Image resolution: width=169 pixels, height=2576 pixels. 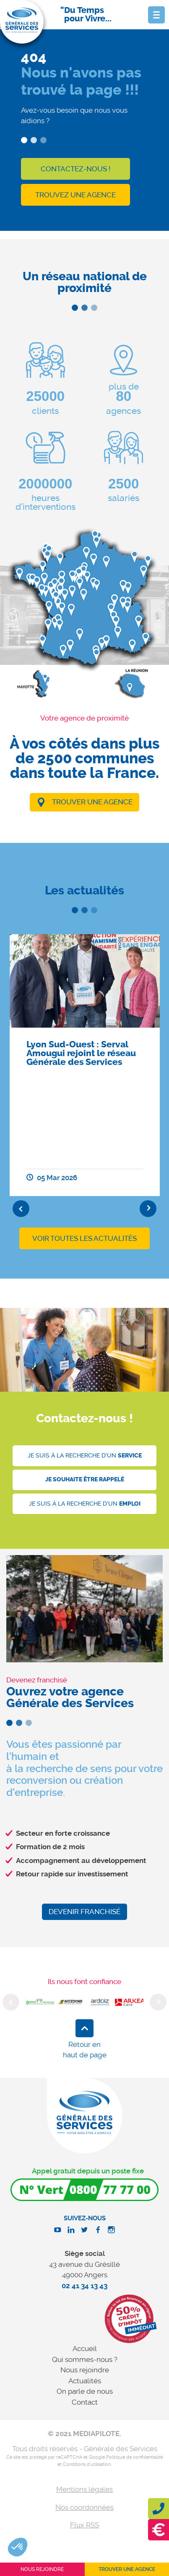 What do you see at coordinates (18, 2547) in the screenshot?
I see `[button]` at bounding box center [18, 2547].